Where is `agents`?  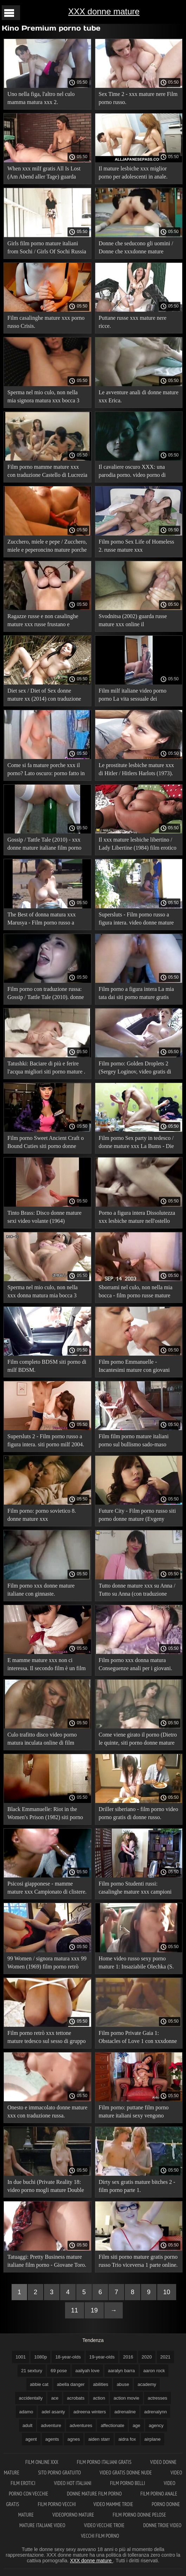
agents is located at coordinates (52, 2439).